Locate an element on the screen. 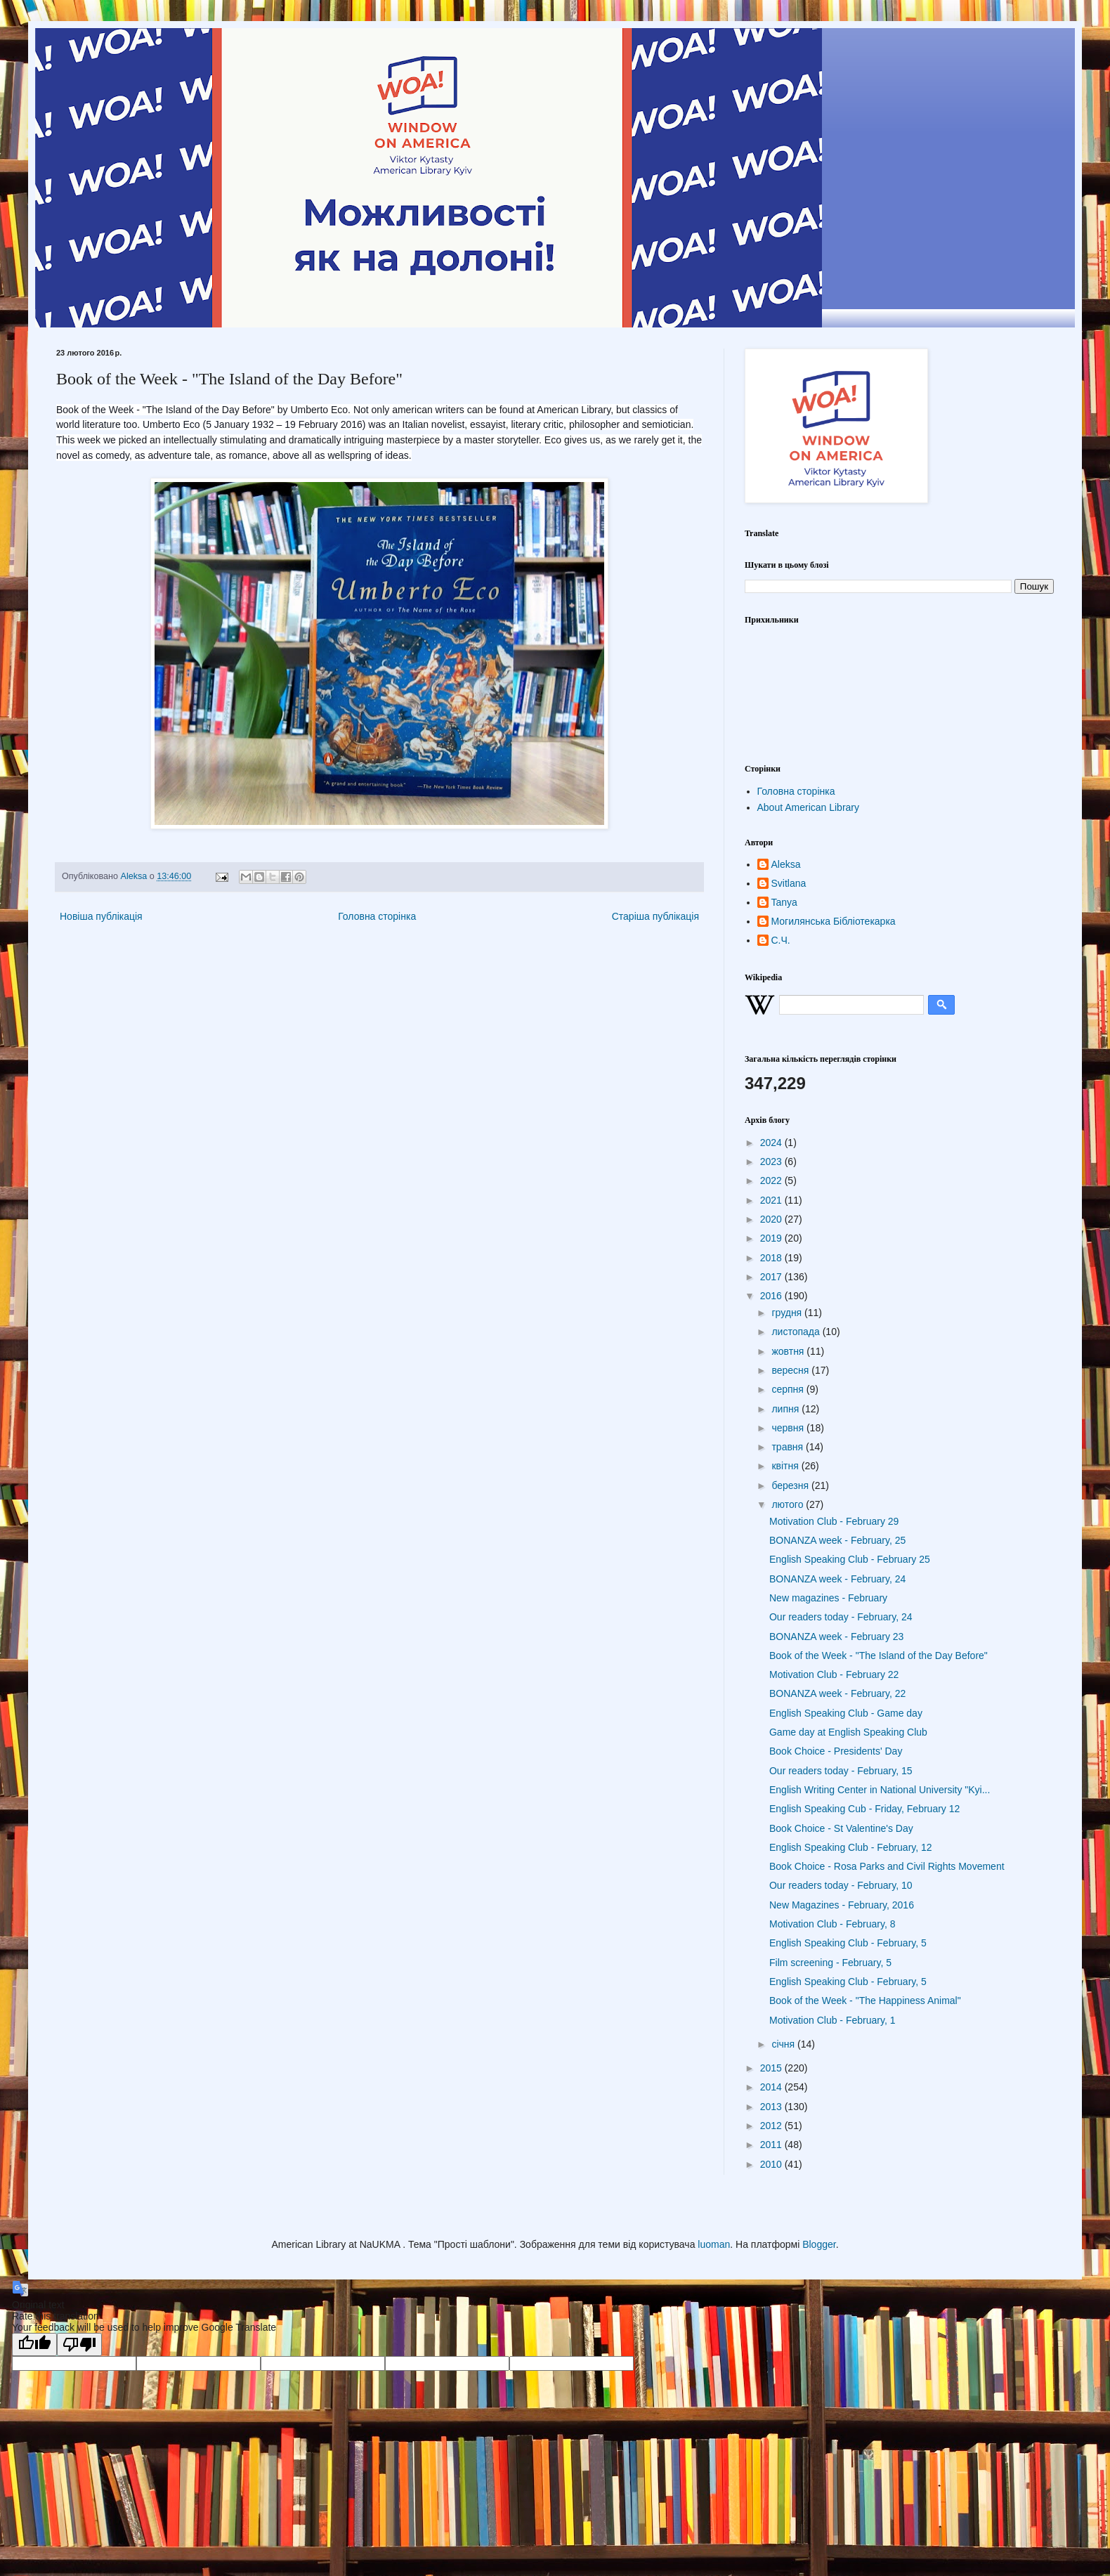  2022 is located at coordinates (772, 1180).